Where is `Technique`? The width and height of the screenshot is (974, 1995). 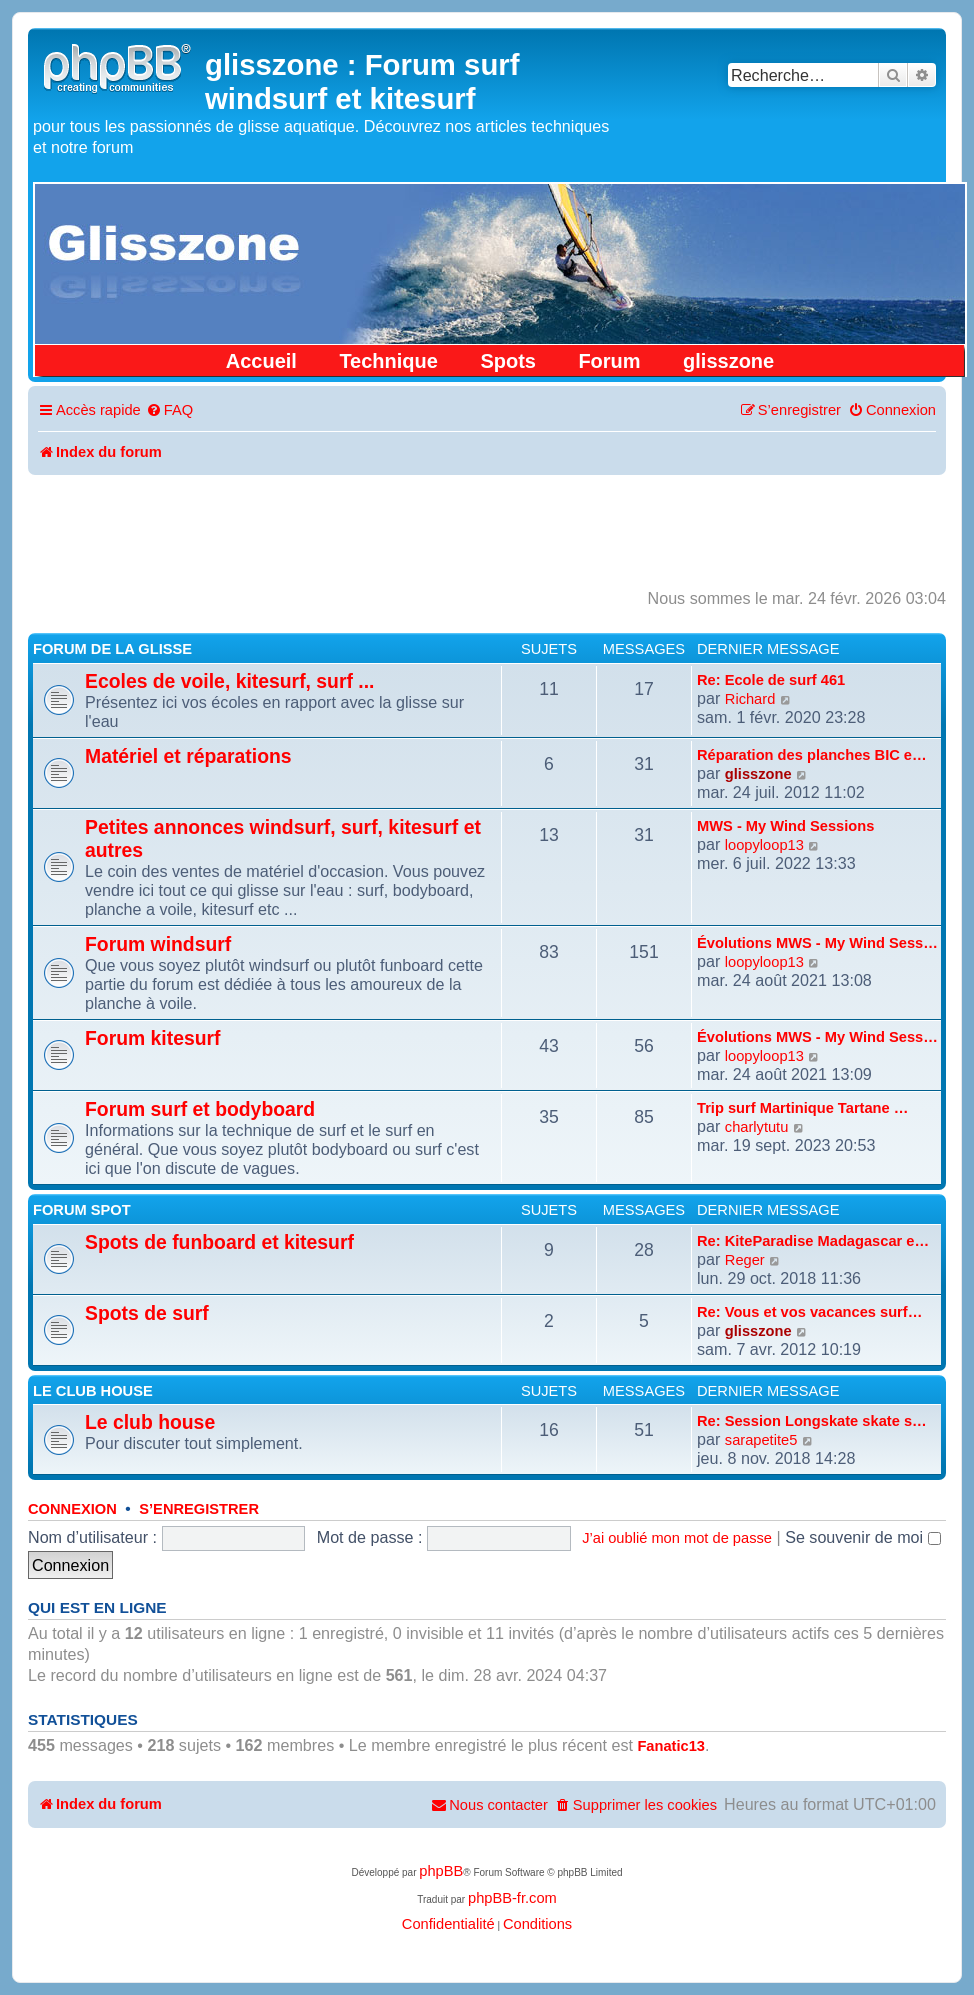 Technique is located at coordinates (388, 361).